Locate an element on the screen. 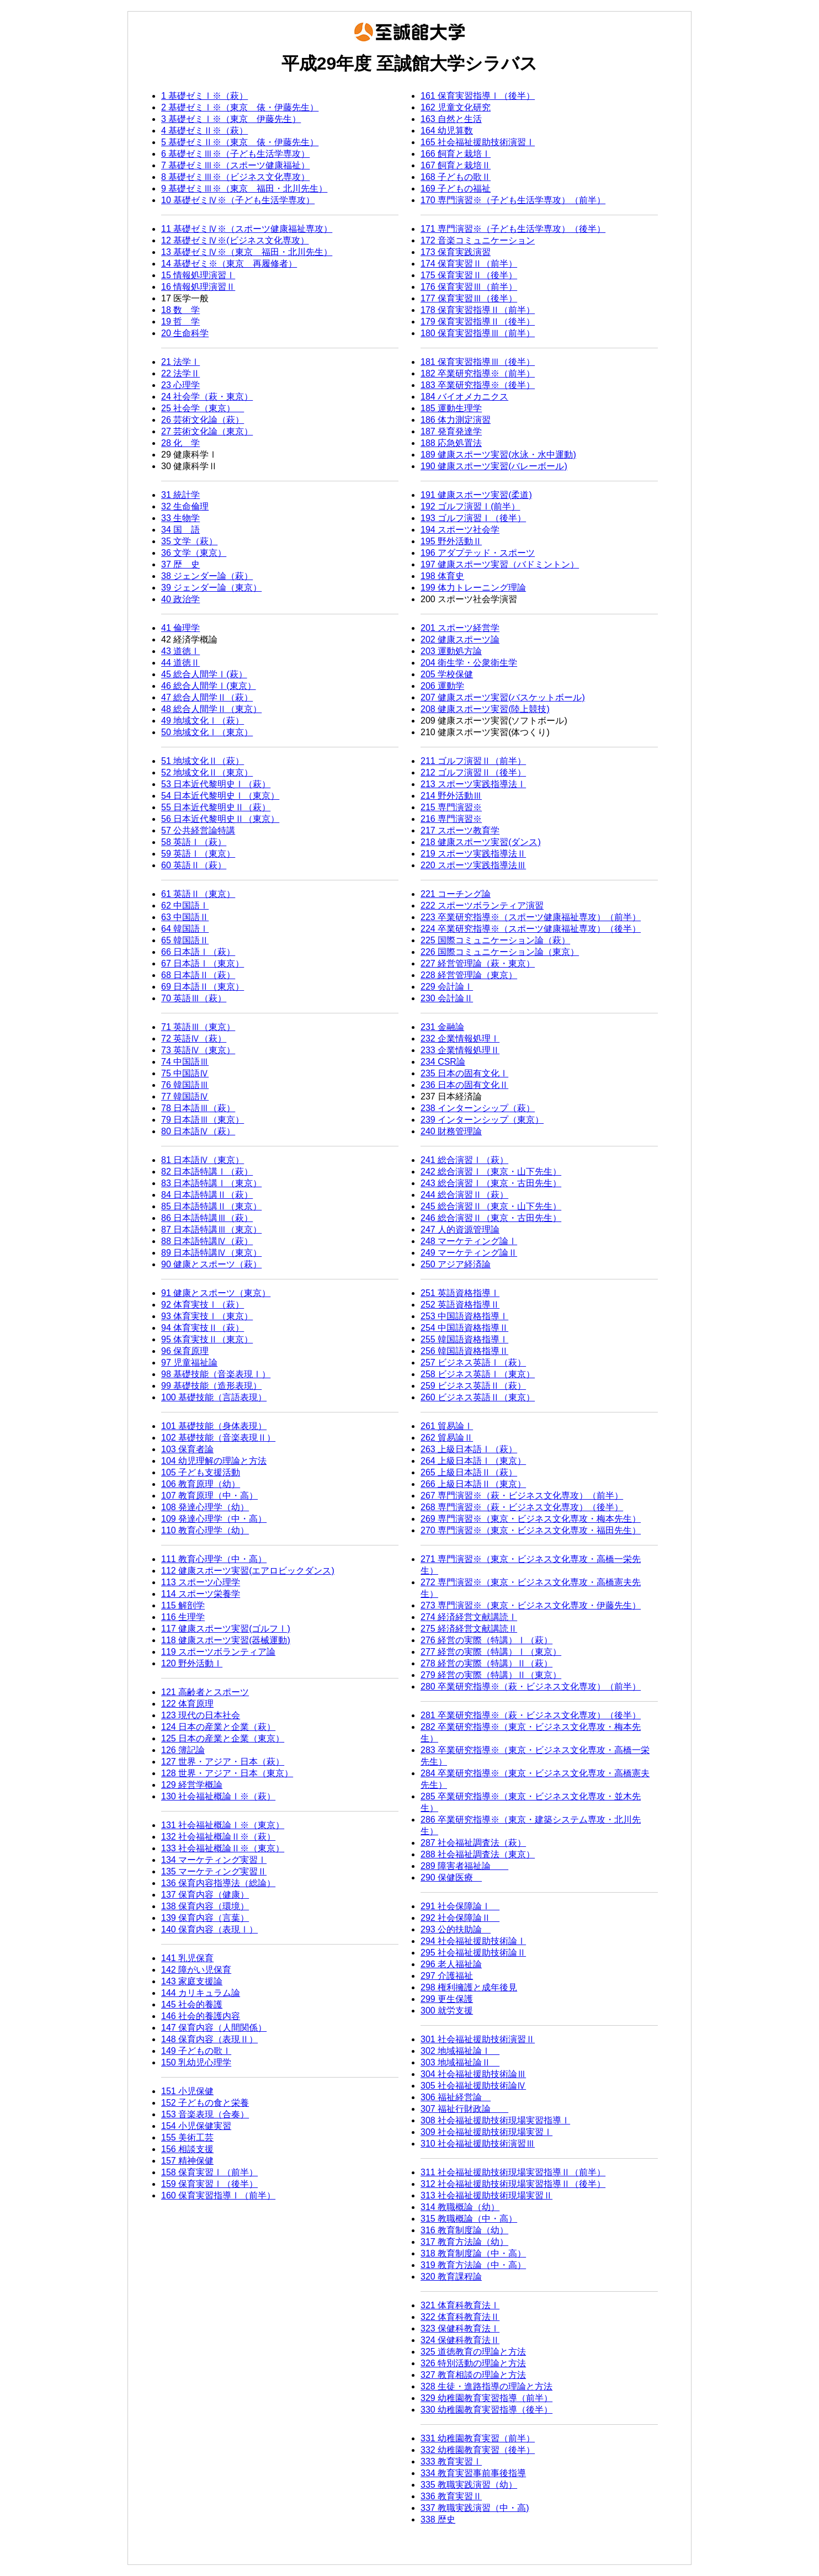  48 総合人間学Ⅱ（東京） is located at coordinates (211, 709).